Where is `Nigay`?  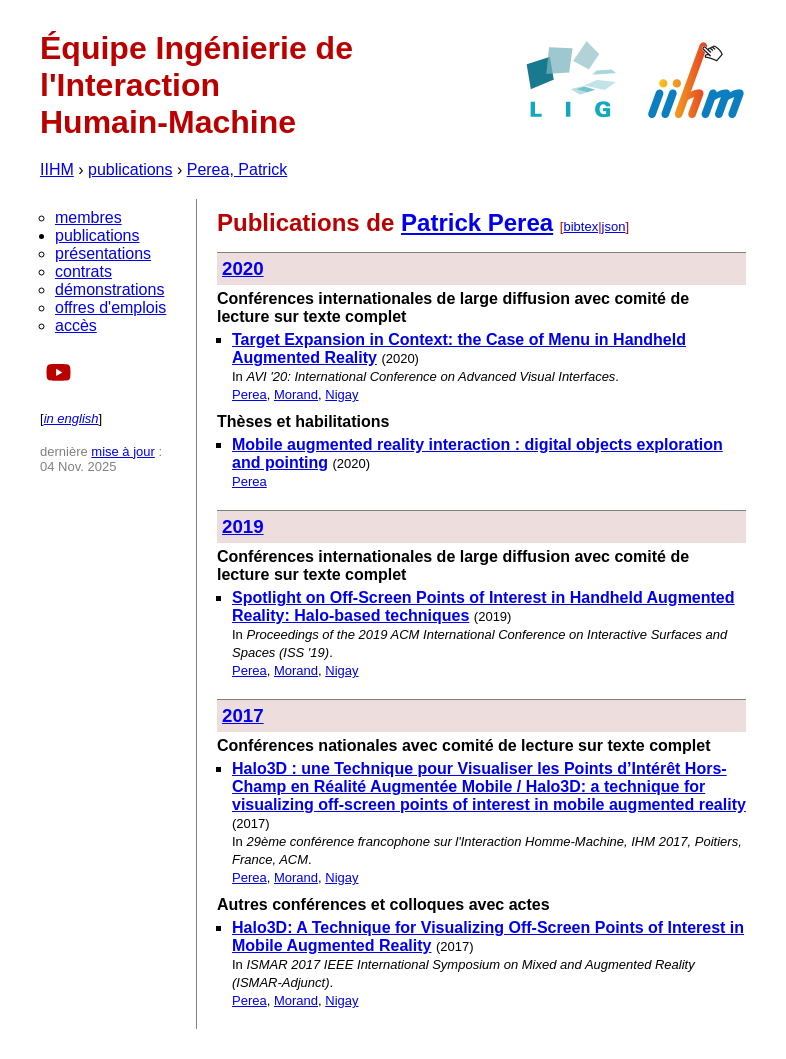
Nigay is located at coordinates (341, 394).